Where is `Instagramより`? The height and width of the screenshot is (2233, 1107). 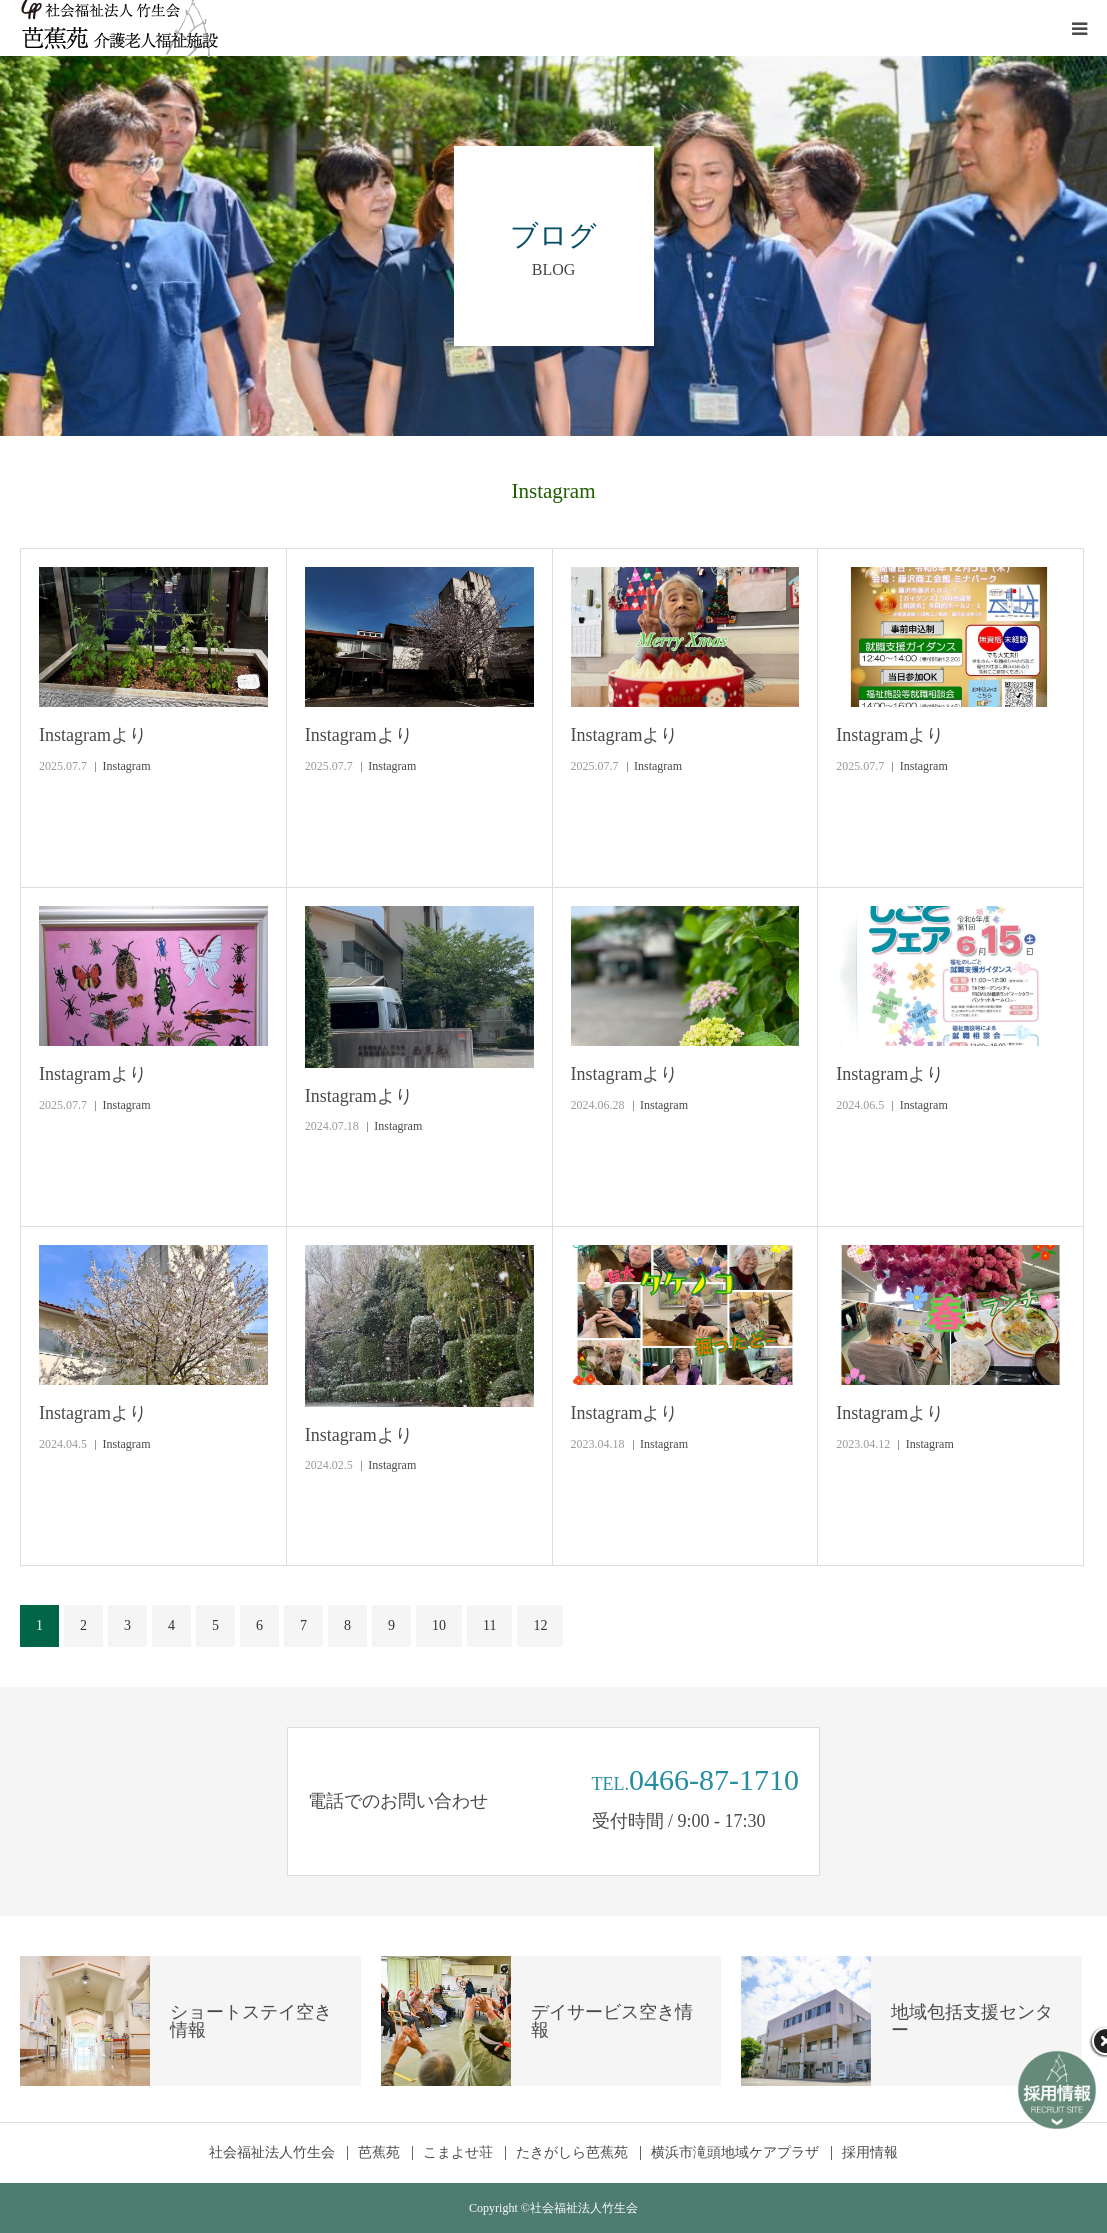 Instagramより is located at coordinates (93, 735).